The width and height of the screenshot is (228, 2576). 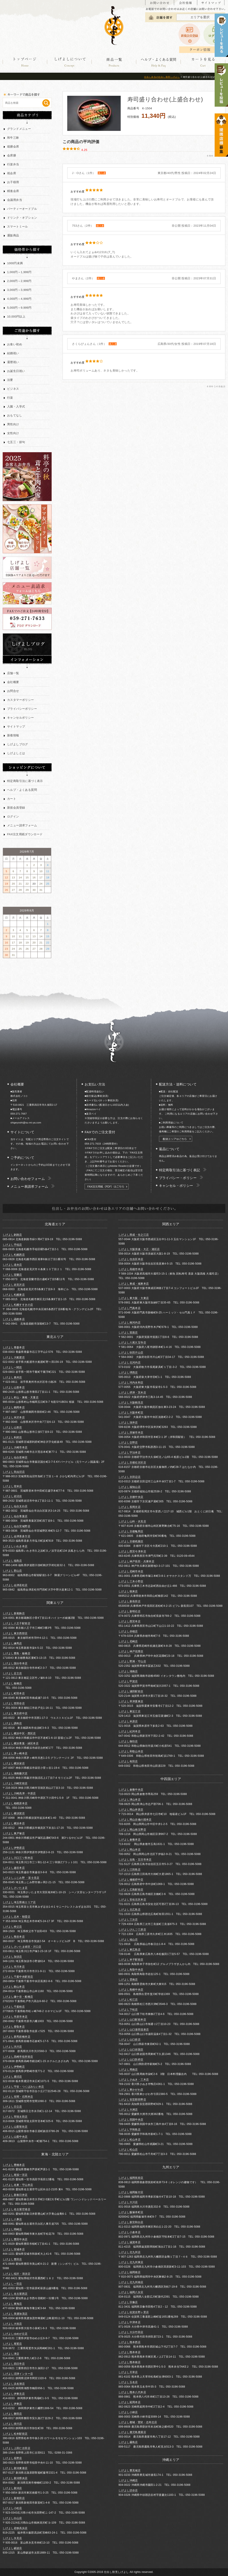 I want to click on 4,000円～4,999円, so click(x=19, y=298).